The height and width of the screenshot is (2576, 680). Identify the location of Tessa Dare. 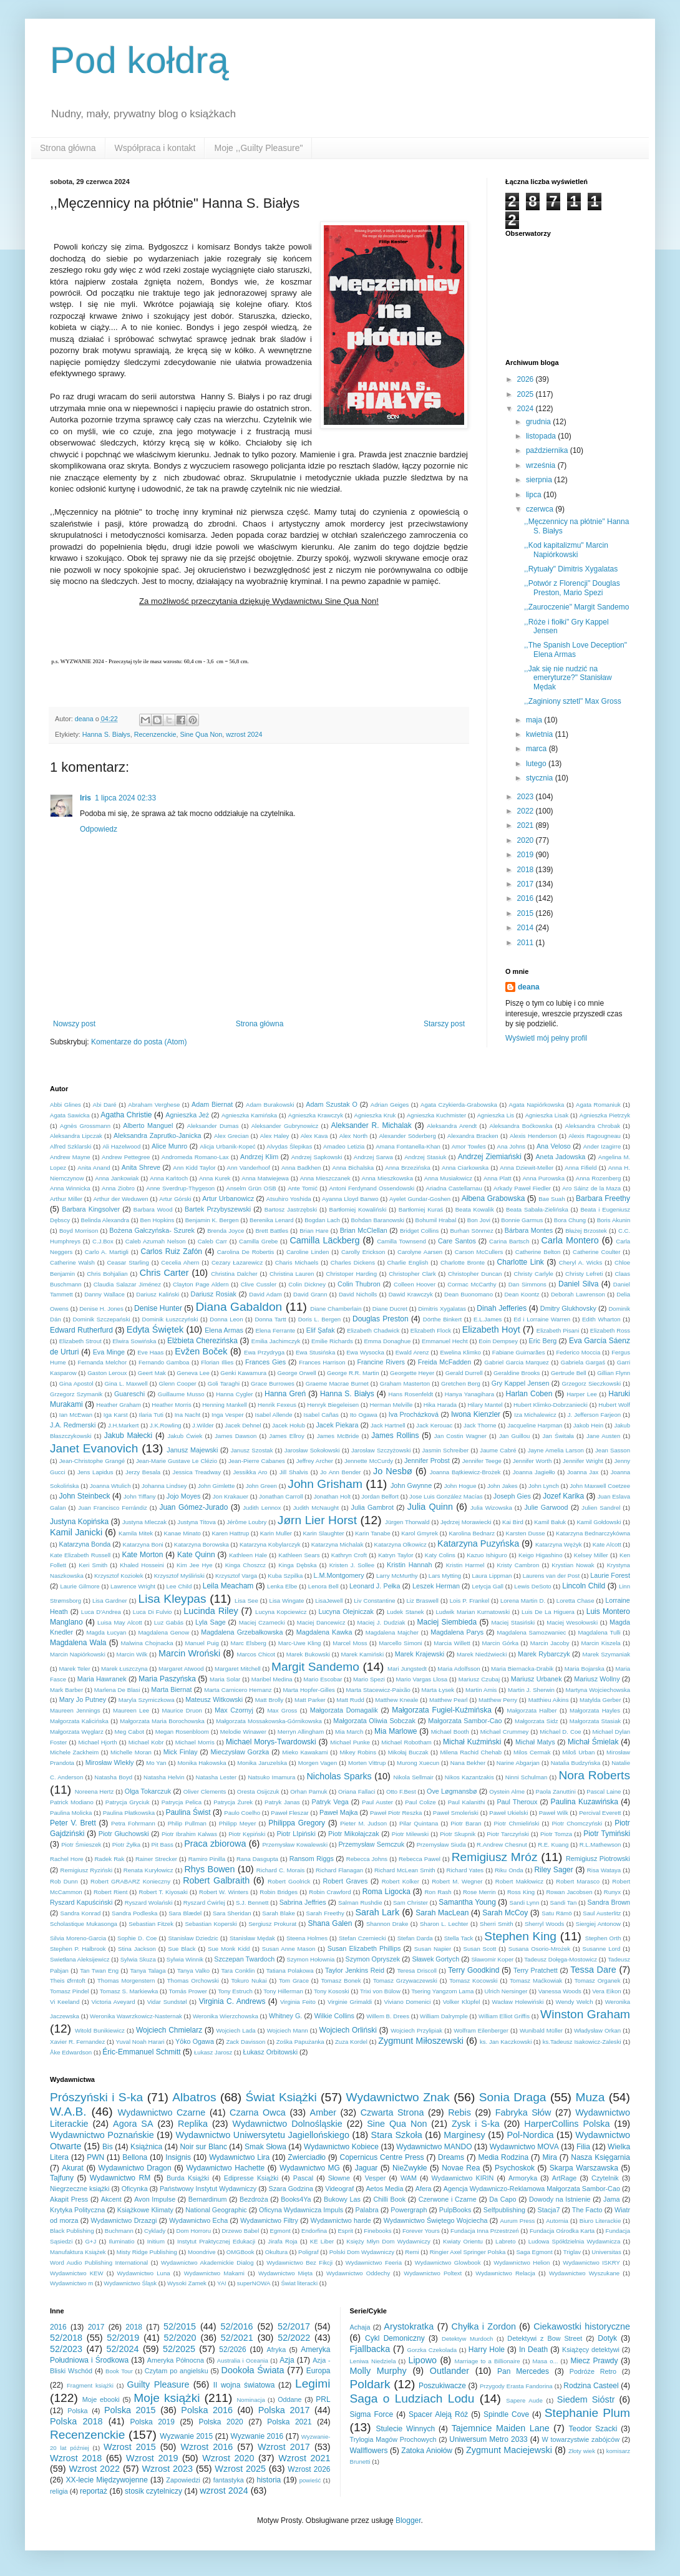
(593, 1970).